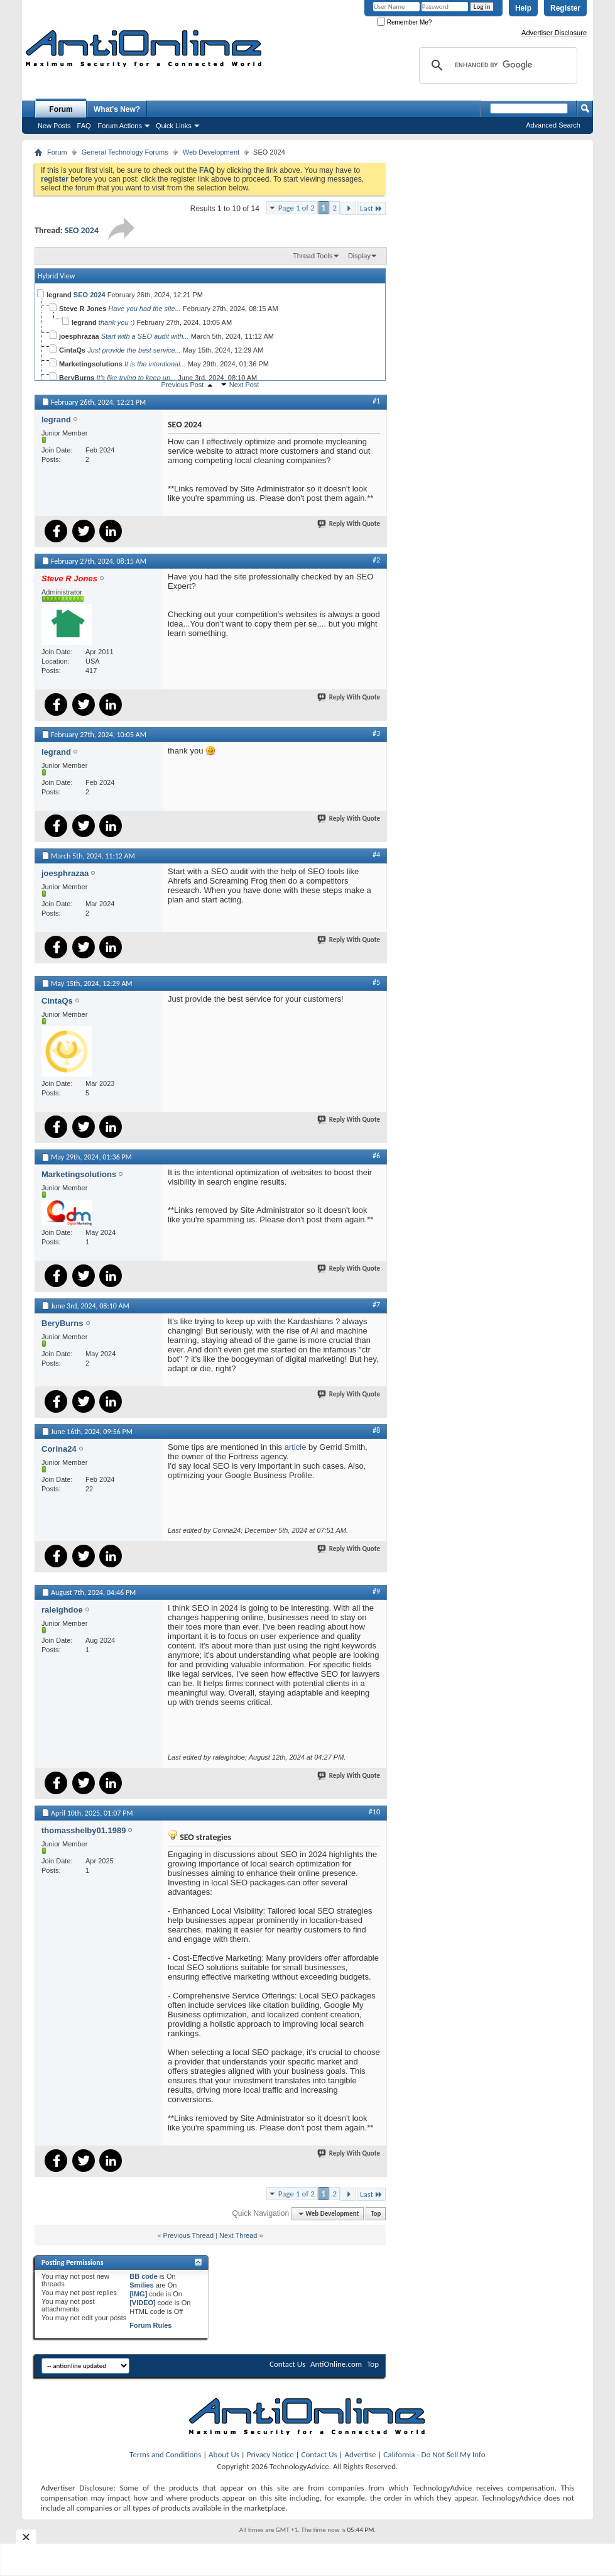  Describe the element at coordinates (349, 524) in the screenshot. I see `Reply With Quote` at that location.